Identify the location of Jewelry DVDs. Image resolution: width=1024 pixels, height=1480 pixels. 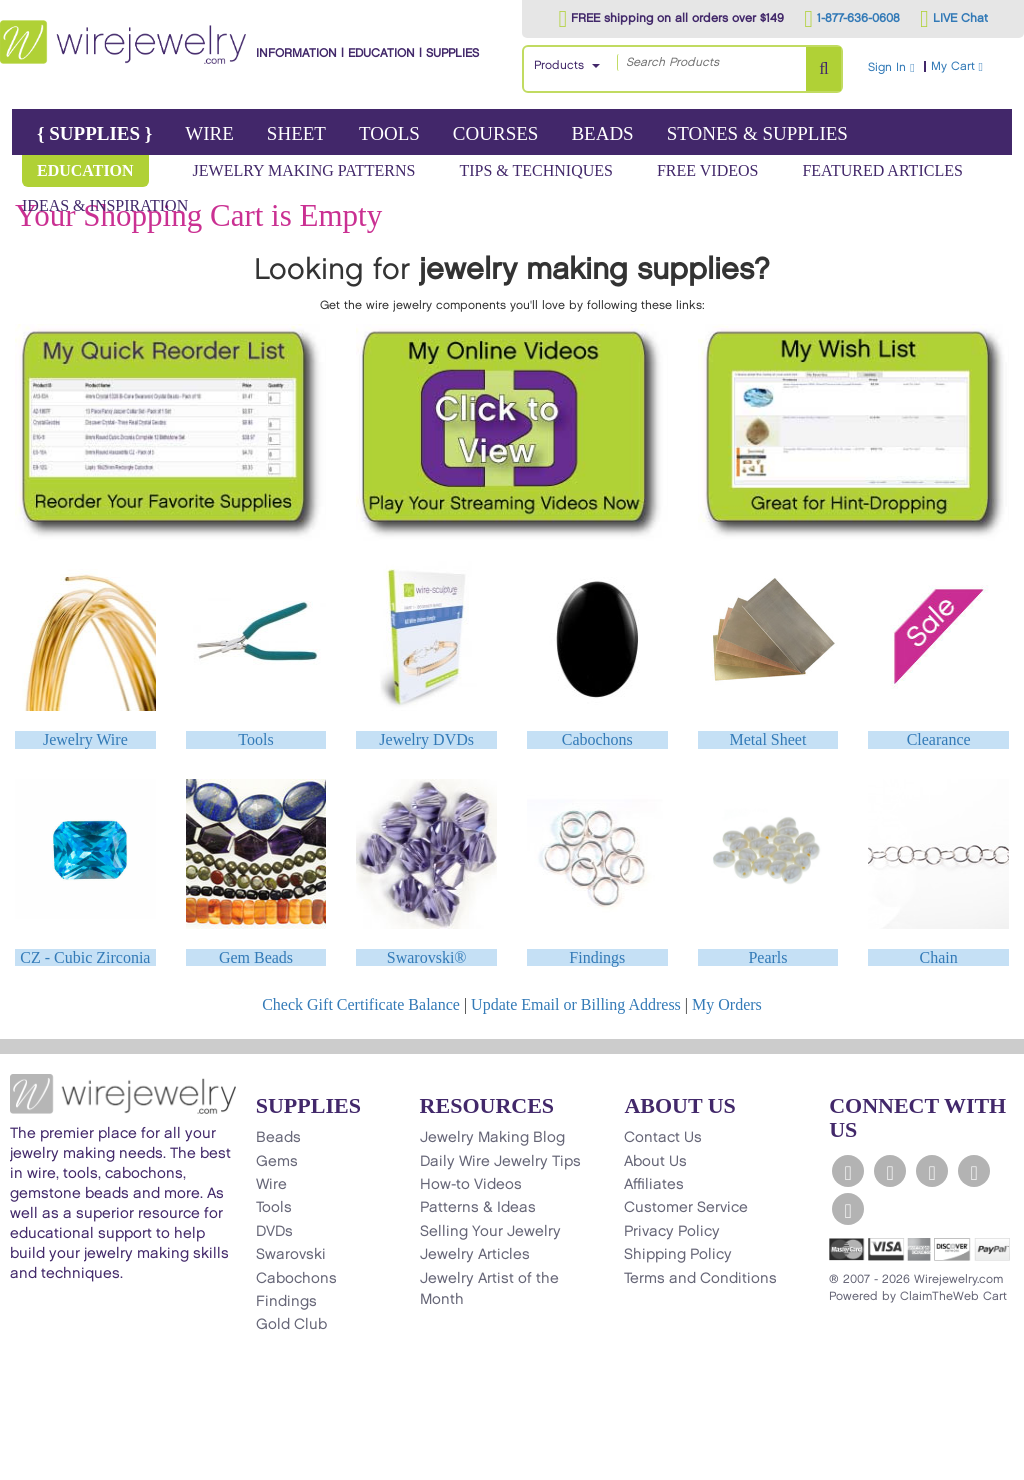
(426, 739).